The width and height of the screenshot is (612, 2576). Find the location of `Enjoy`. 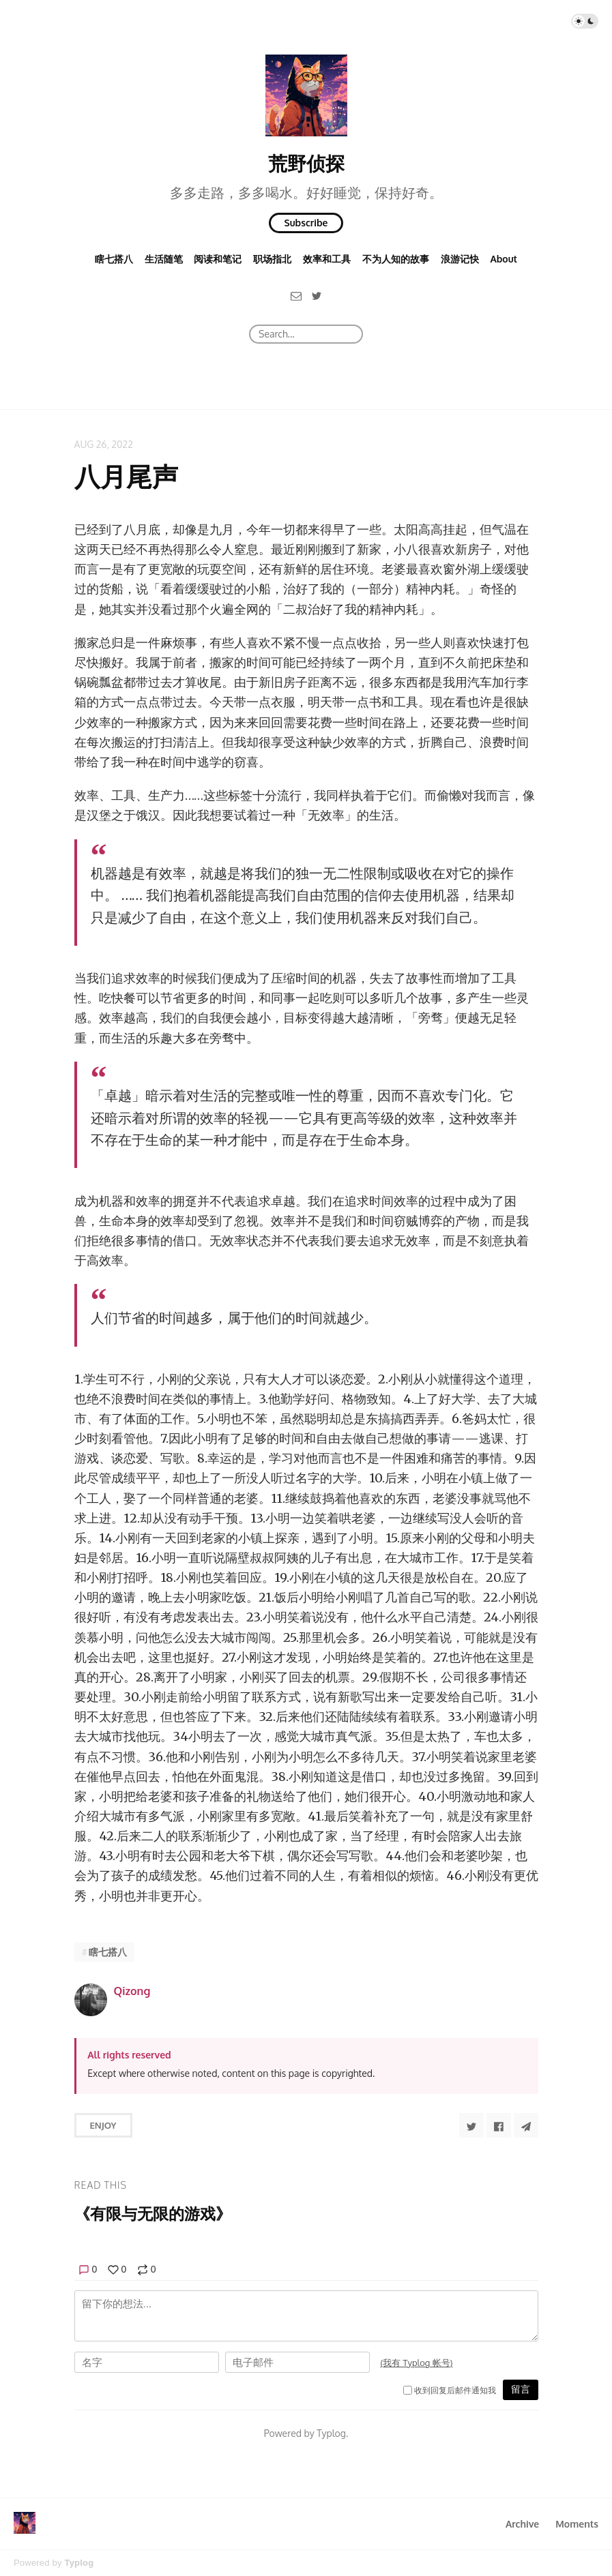

Enjoy is located at coordinates (103, 2125).